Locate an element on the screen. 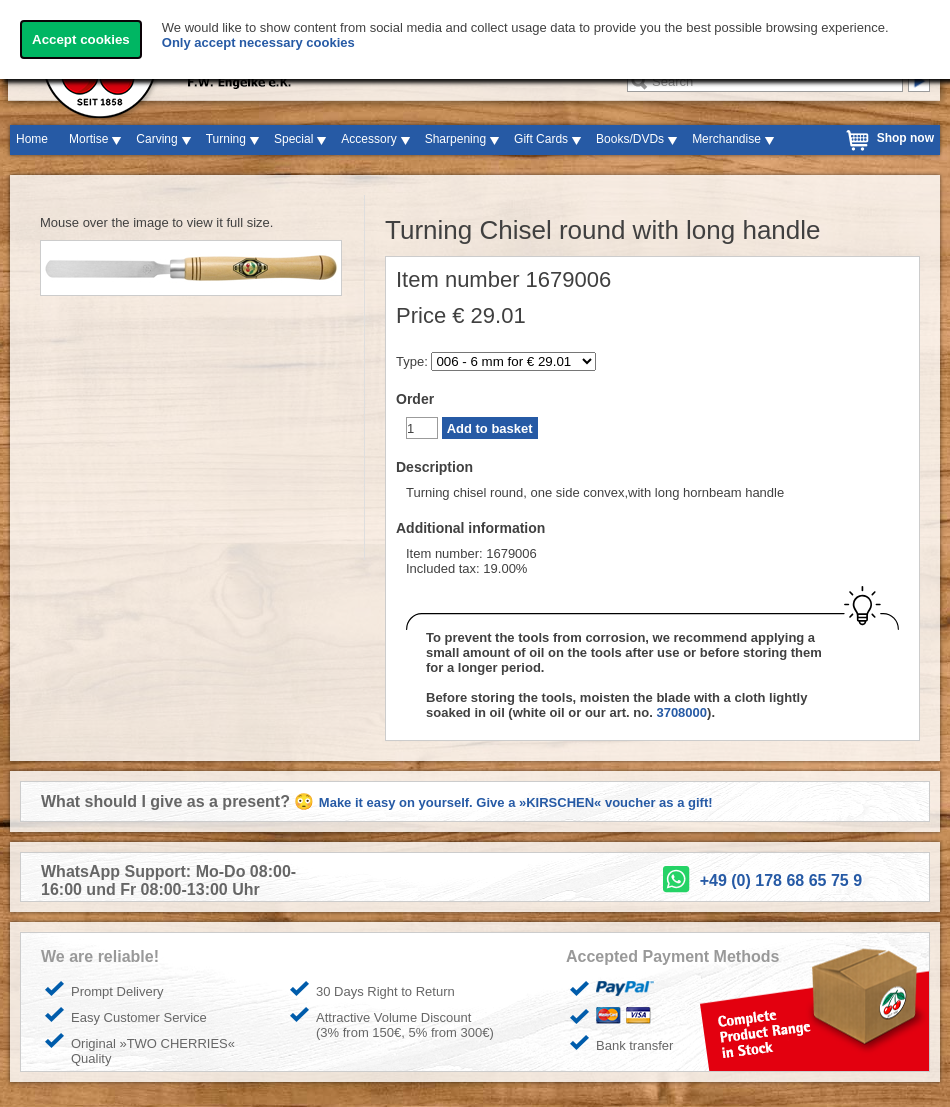 The height and width of the screenshot is (1107, 950). Accessory is located at coordinates (368, 139).